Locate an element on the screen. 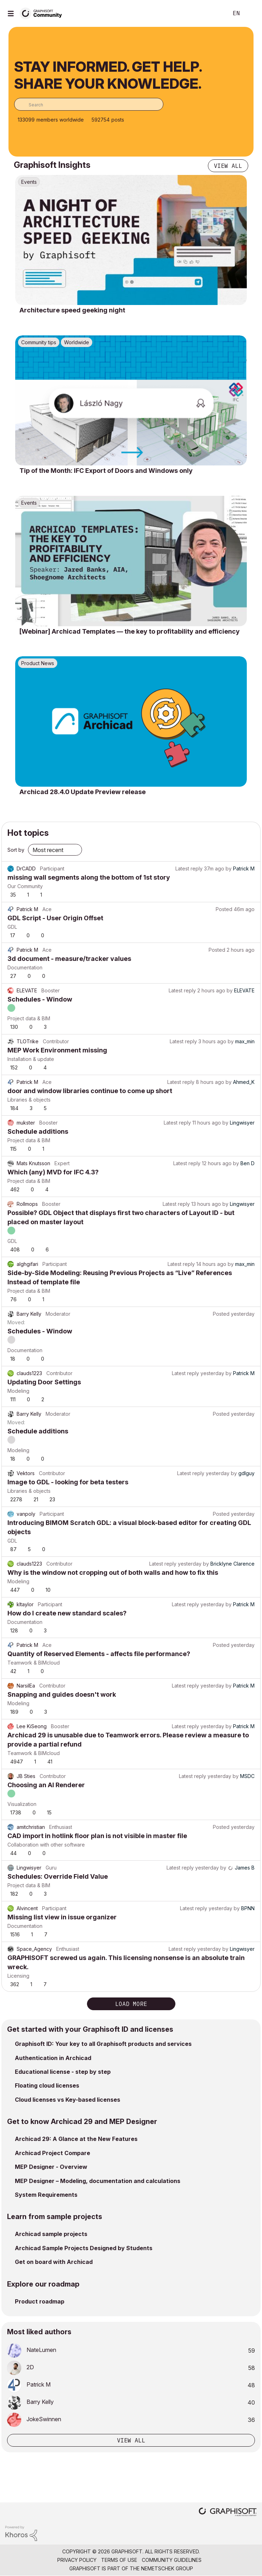  Graphisoft ID: Your key to all Graphisoft products and services is located at coordinates (103, 2043).